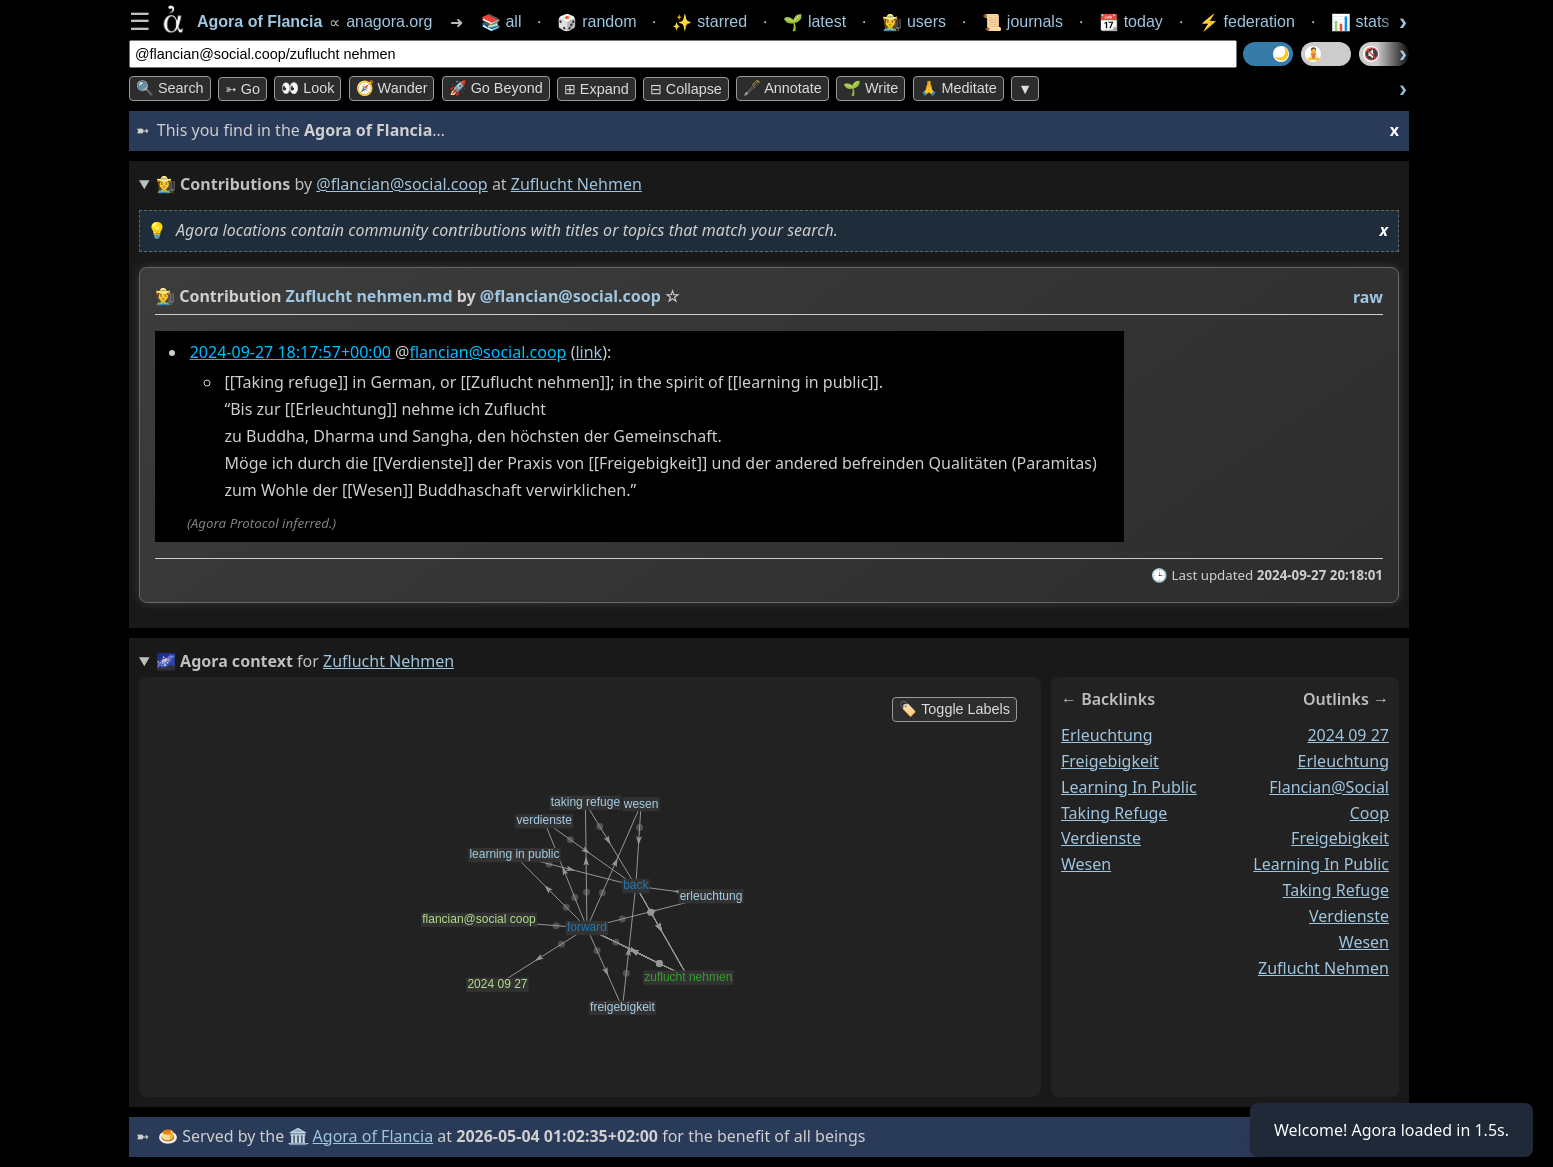  I want to click on freigebigkeit, so click(1110, 761).